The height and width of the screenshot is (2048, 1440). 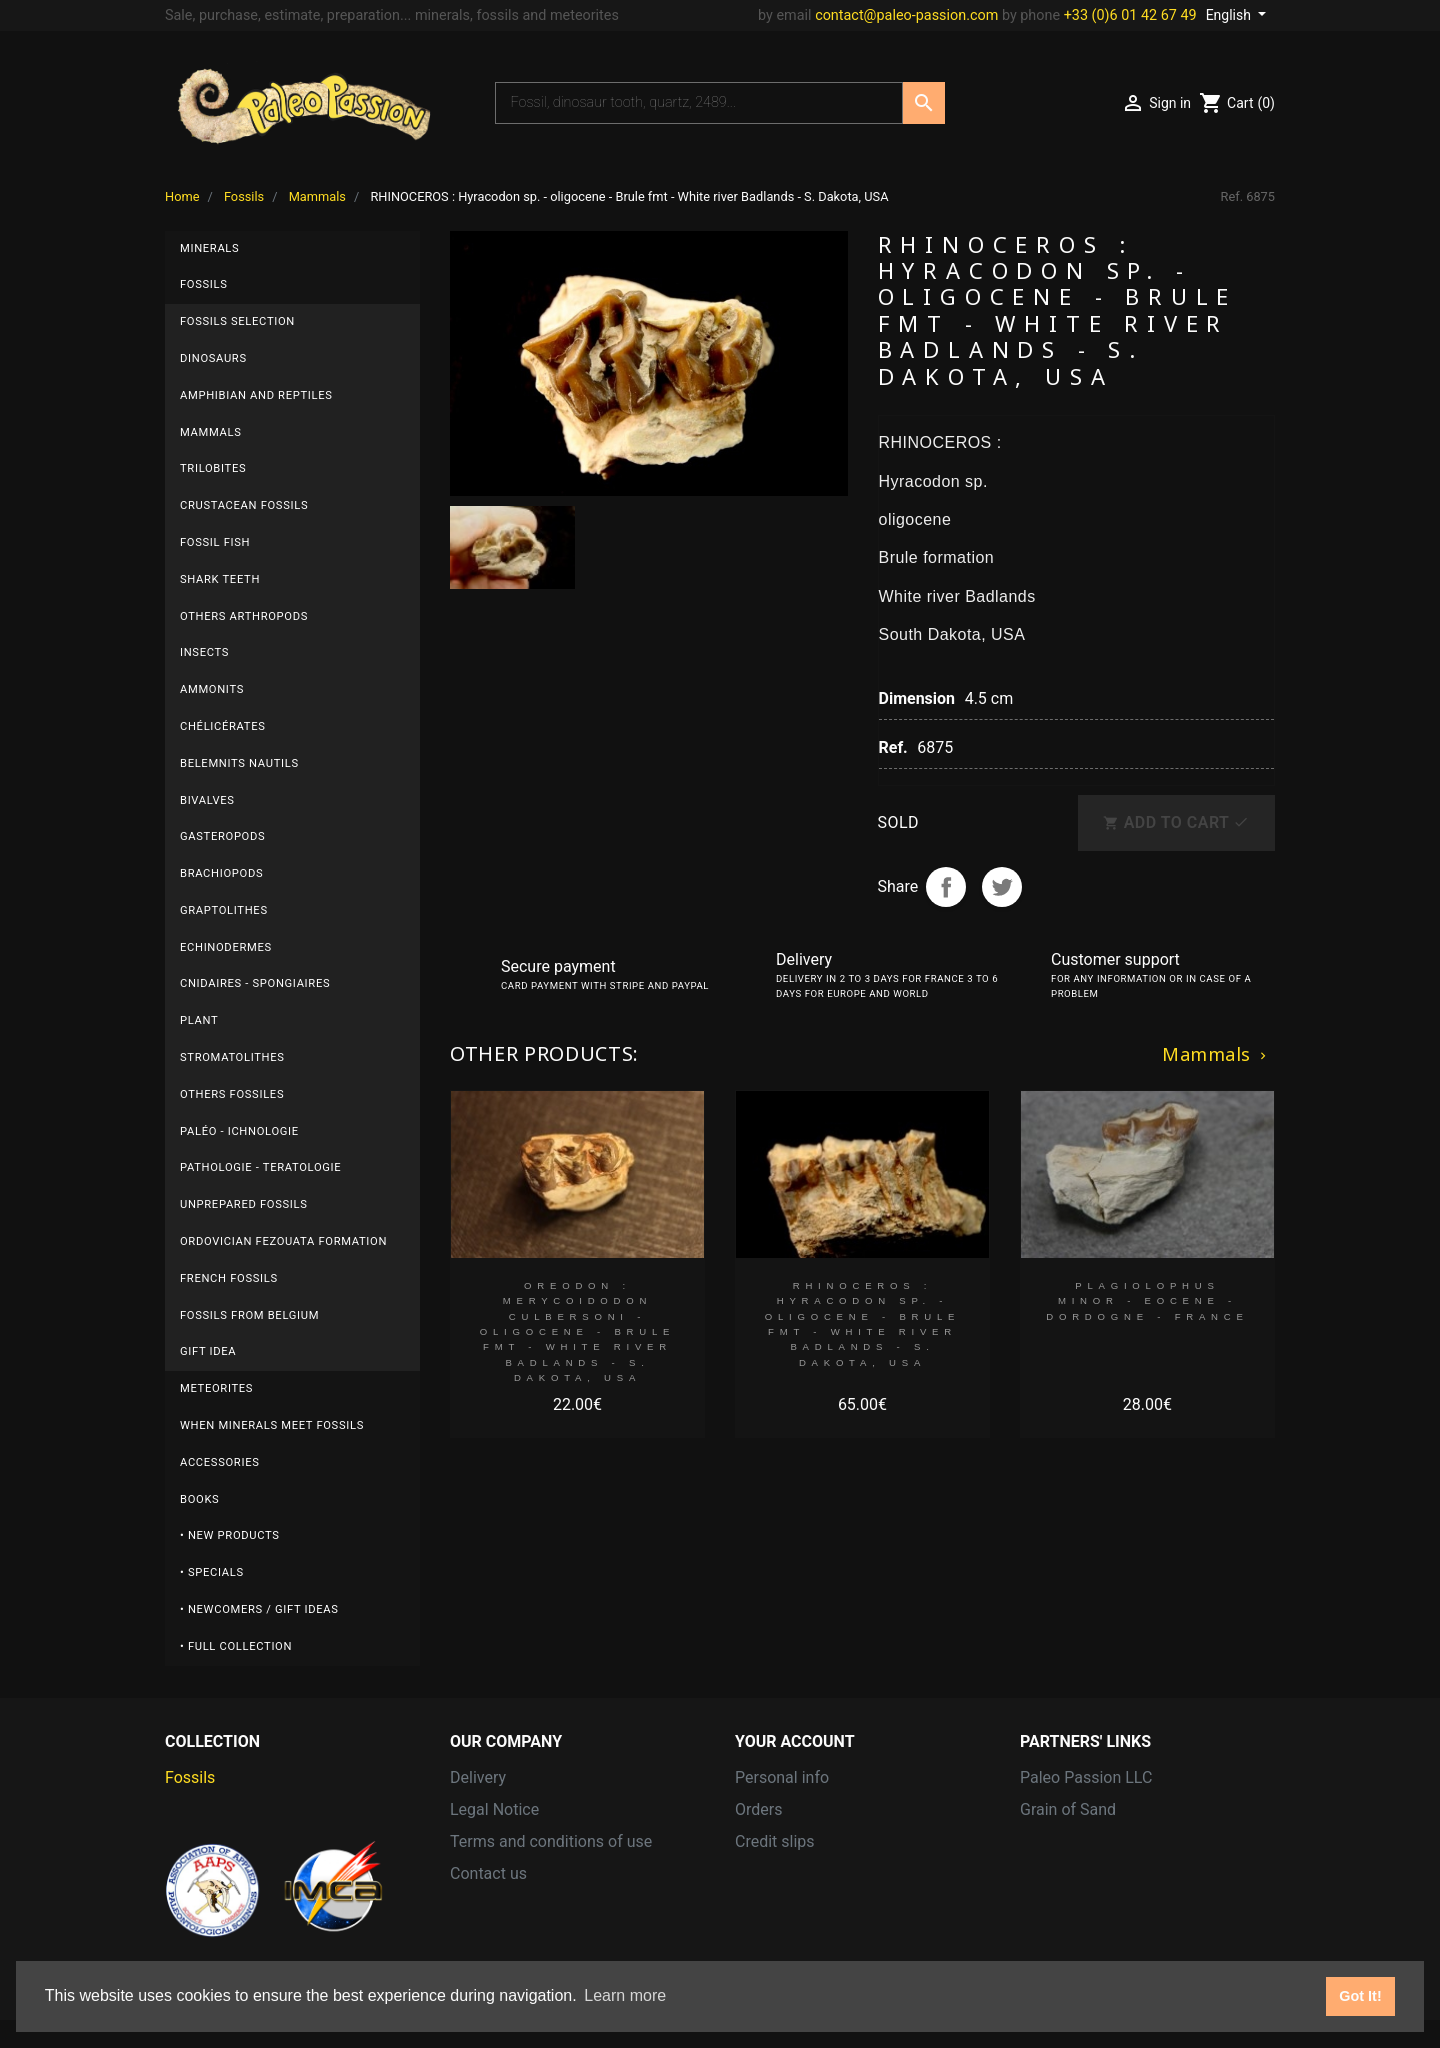 What do you see at coordinates (209, 248) in the screenshot?
I see `Minerals` at bounding box center [209, 248].